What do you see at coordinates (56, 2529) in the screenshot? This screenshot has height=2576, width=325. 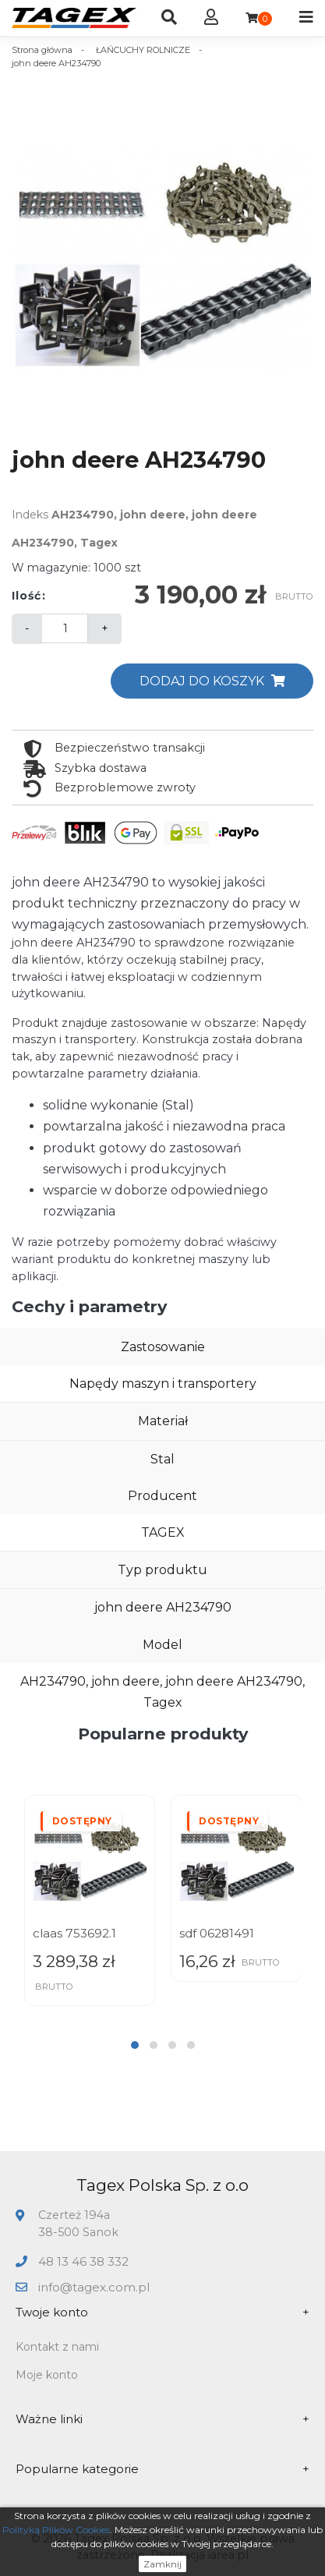 I see `Polityką Plików Cookies` at bounding box center [56, 2529].